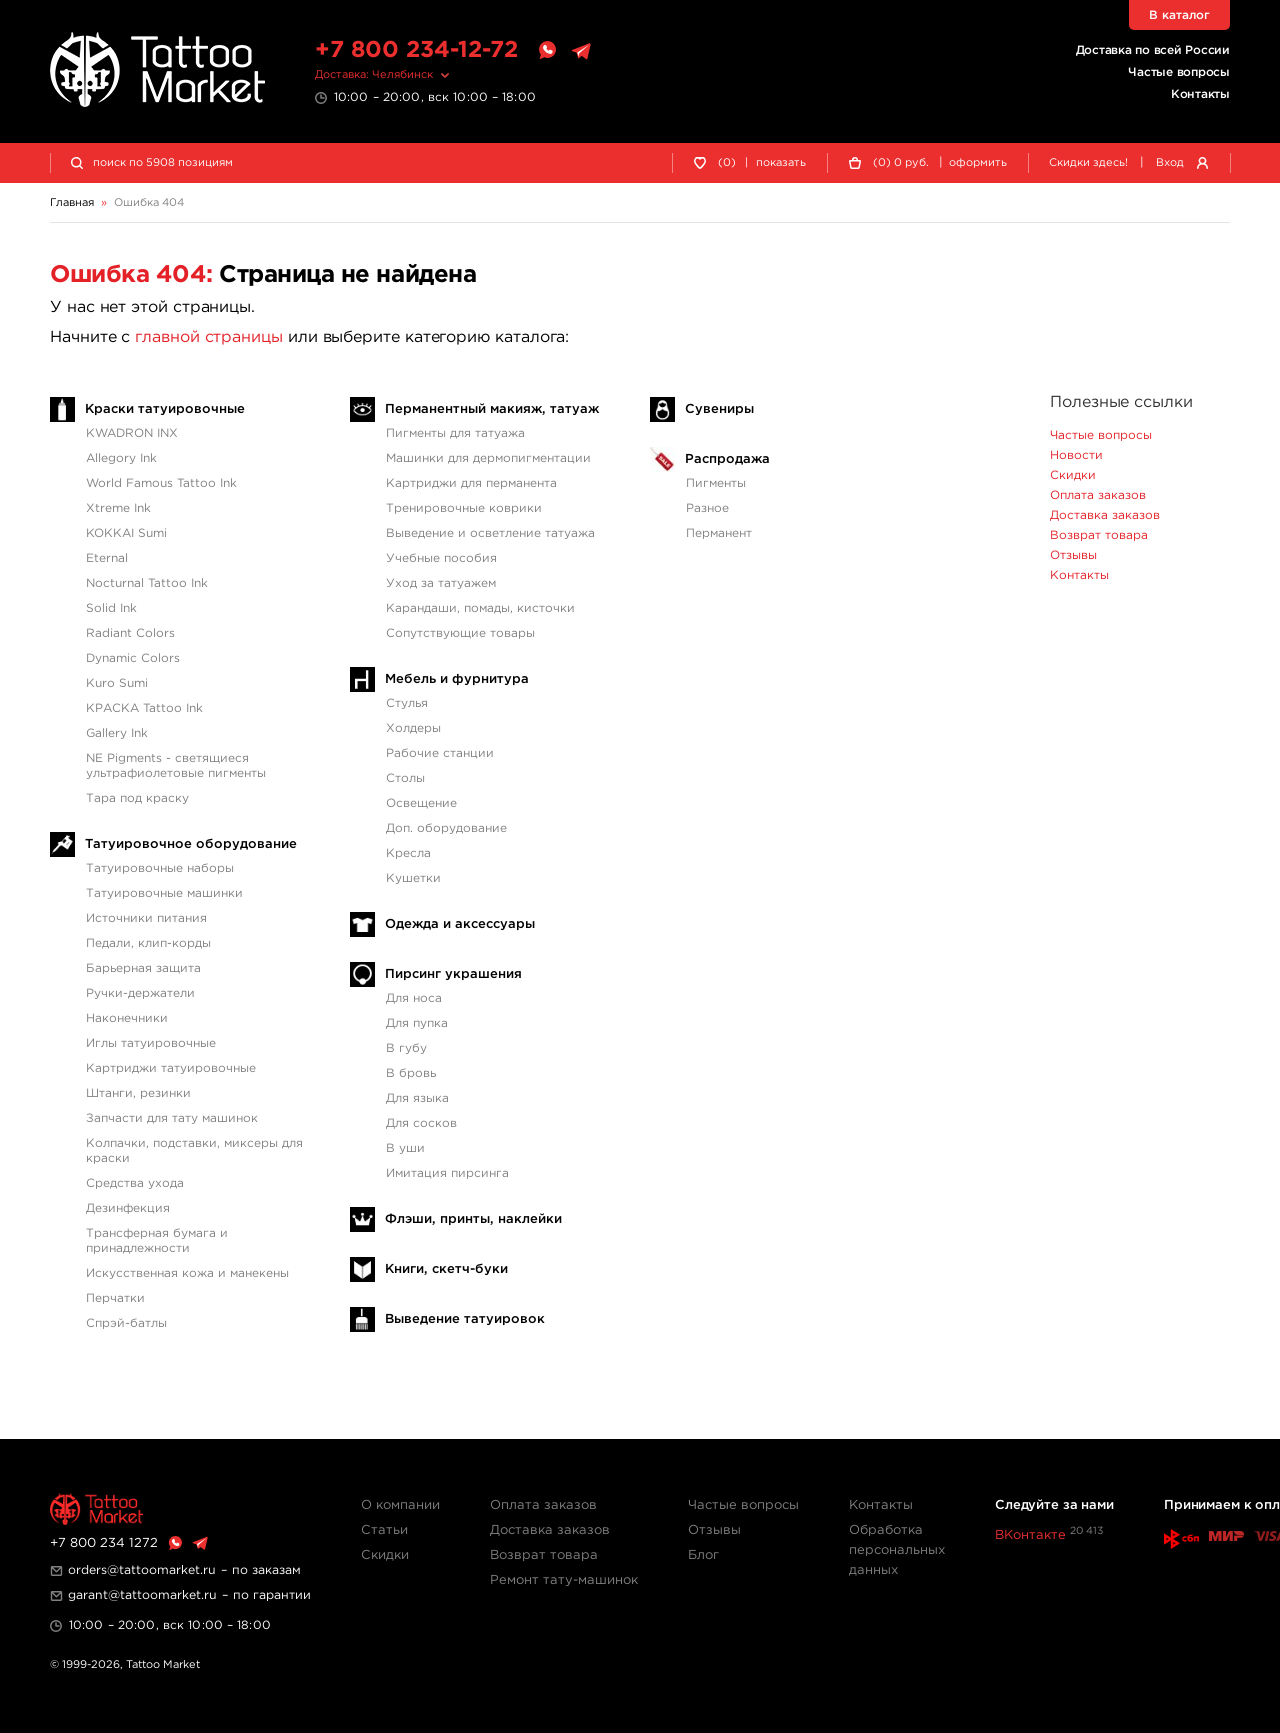  What do you see at coordinates (703, 1555) in the screenshot?
I see `Блог` at bounding box center [703, 1555].